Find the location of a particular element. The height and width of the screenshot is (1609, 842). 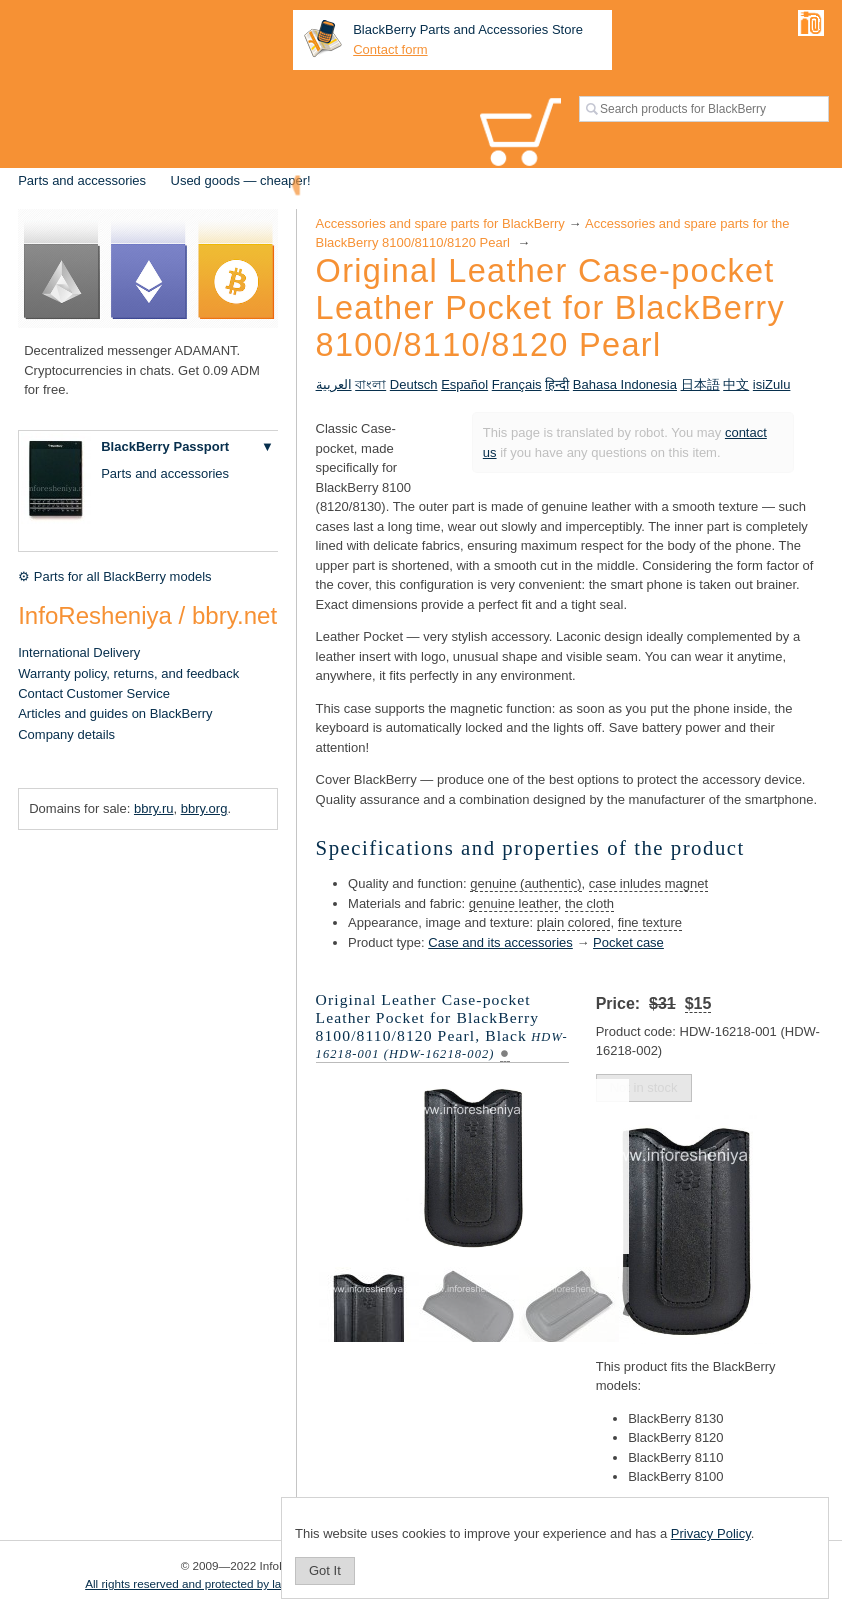

bbry.org is located at coordinates (204, 808).